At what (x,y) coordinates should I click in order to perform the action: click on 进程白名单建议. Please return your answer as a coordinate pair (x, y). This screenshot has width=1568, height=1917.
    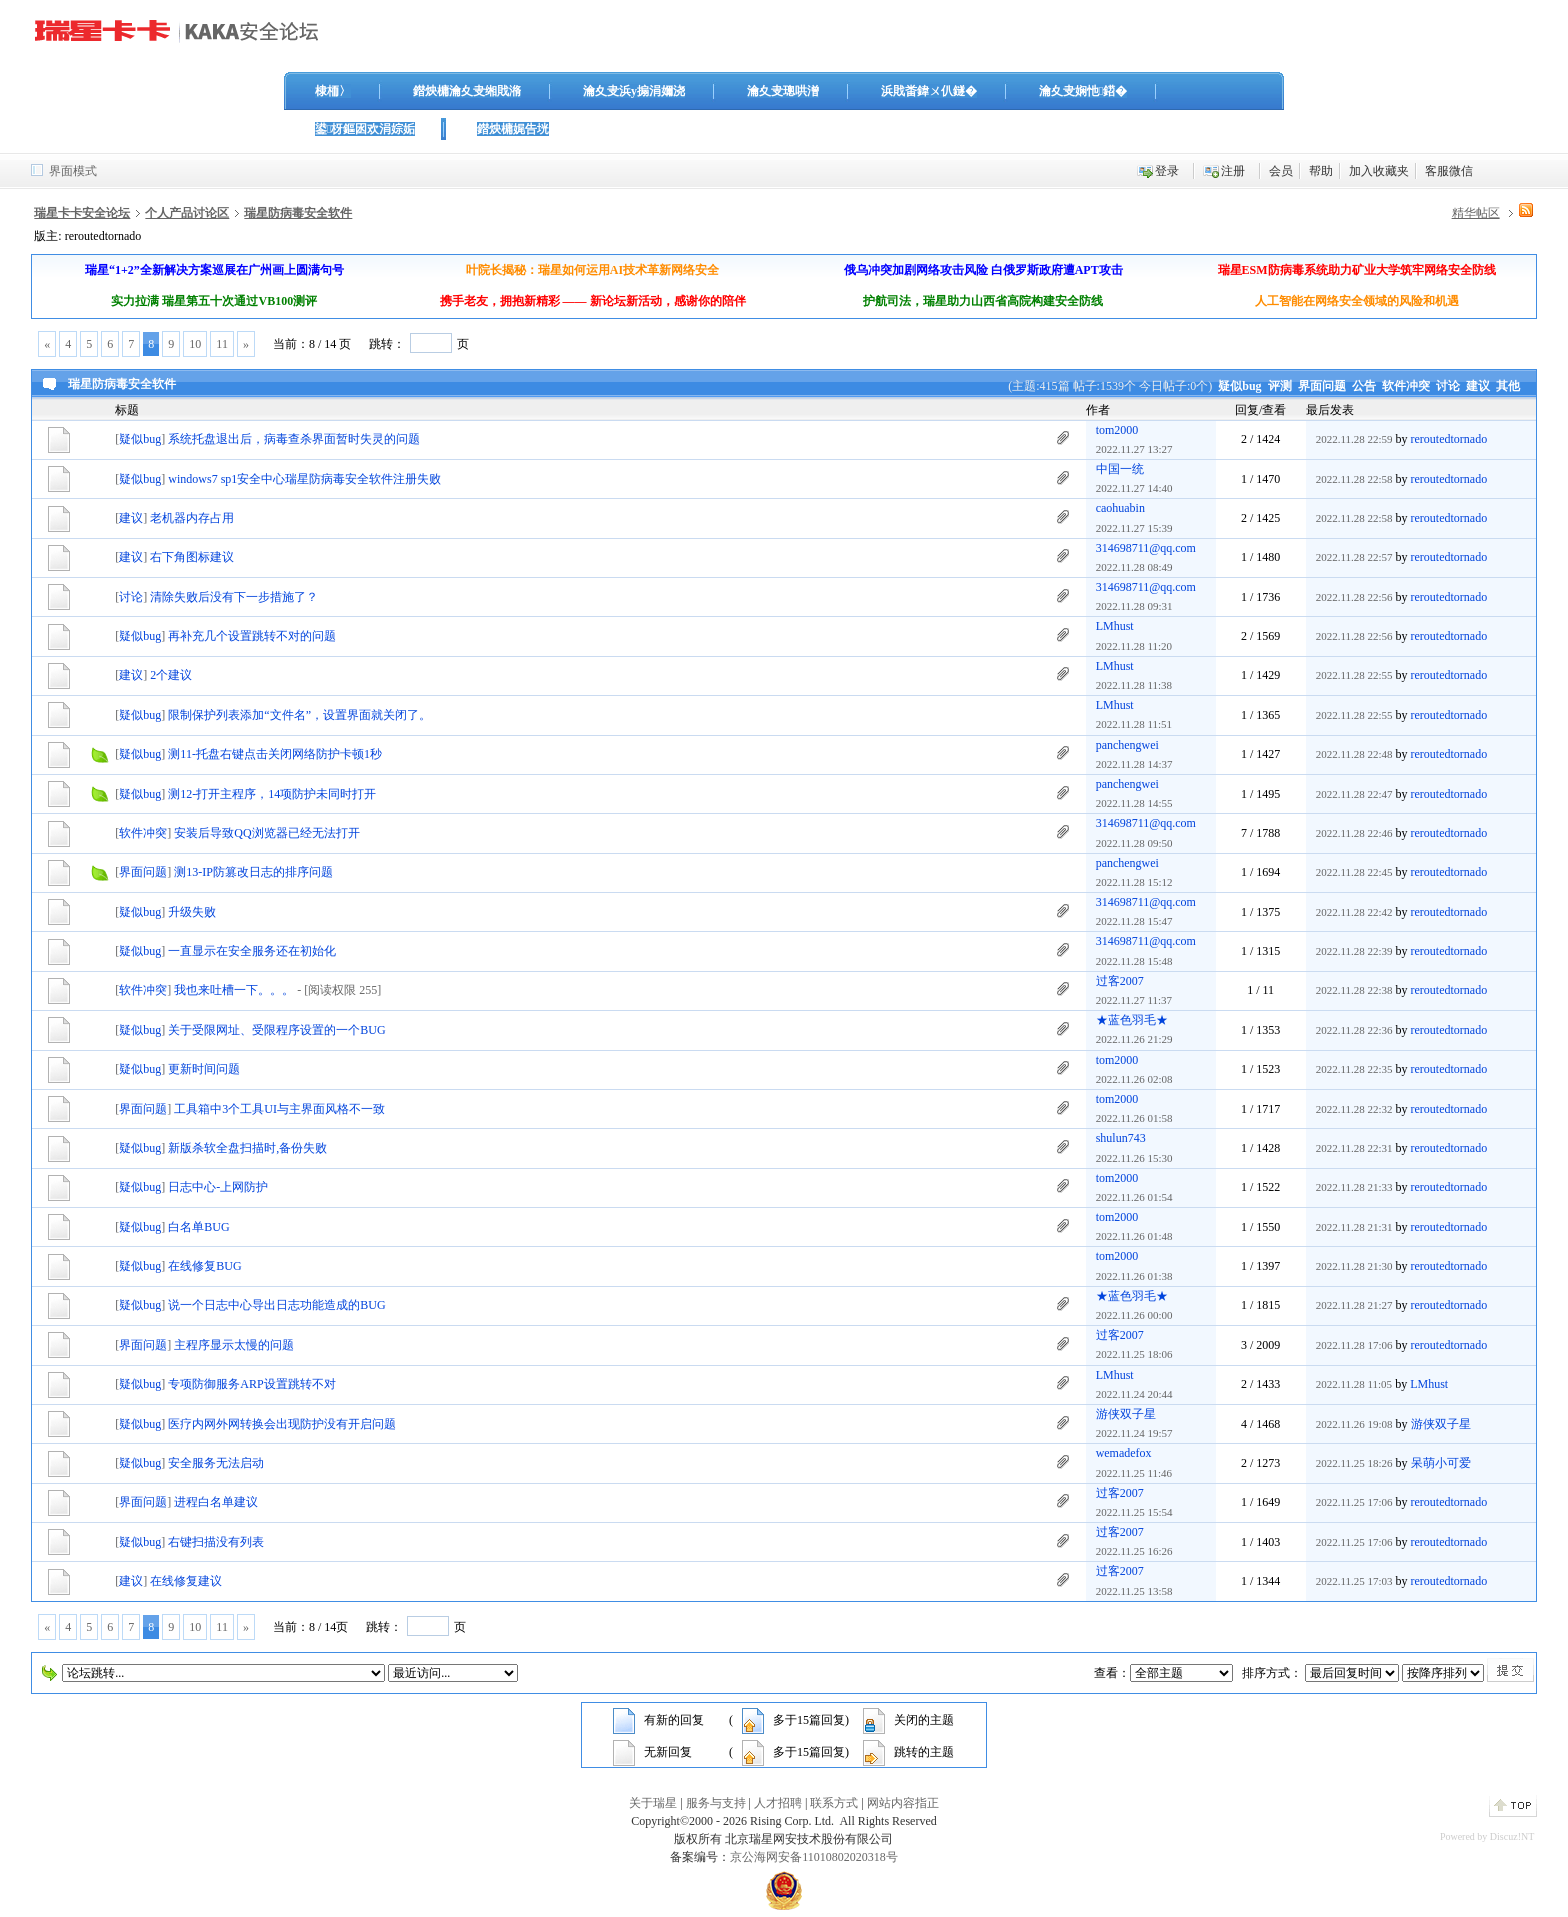
    Looking at the image, I should click on (216, 1502).